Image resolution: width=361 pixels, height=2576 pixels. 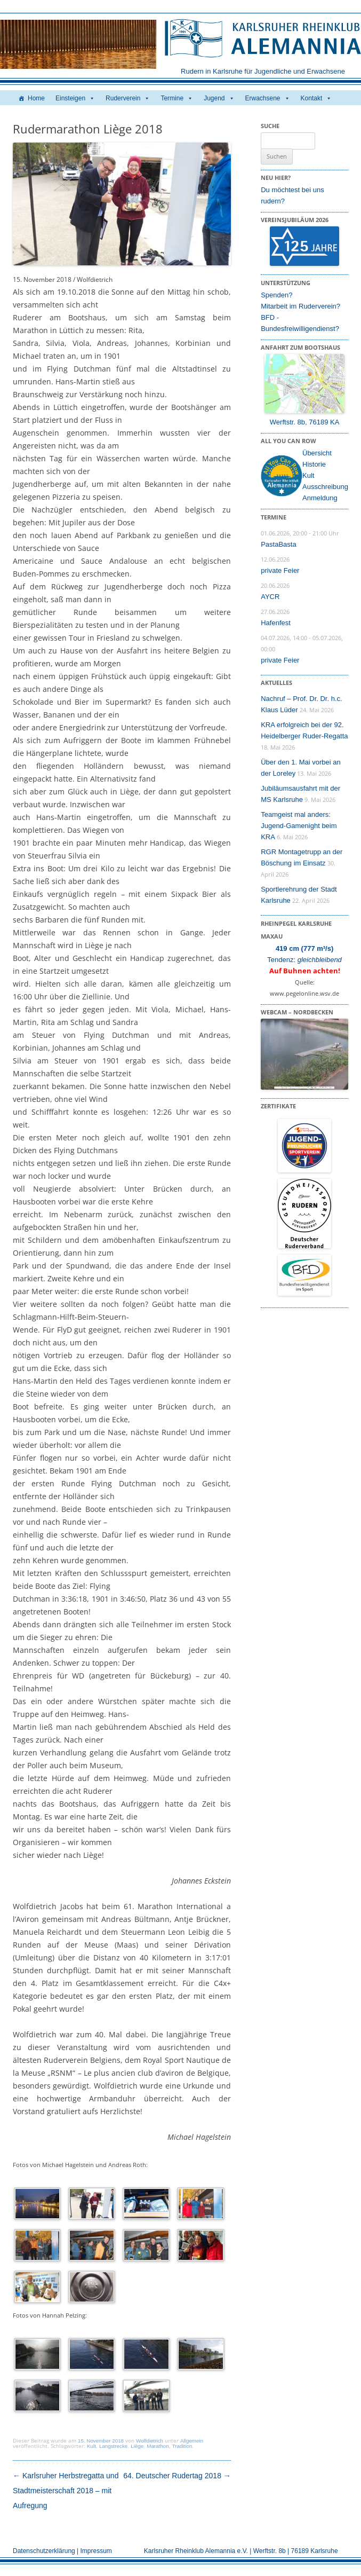 I want to click on Karlsruher Herbstregatta und Stadtmeisterschaft 2018 – mit Aufregung, so click(x=65, y=2490).